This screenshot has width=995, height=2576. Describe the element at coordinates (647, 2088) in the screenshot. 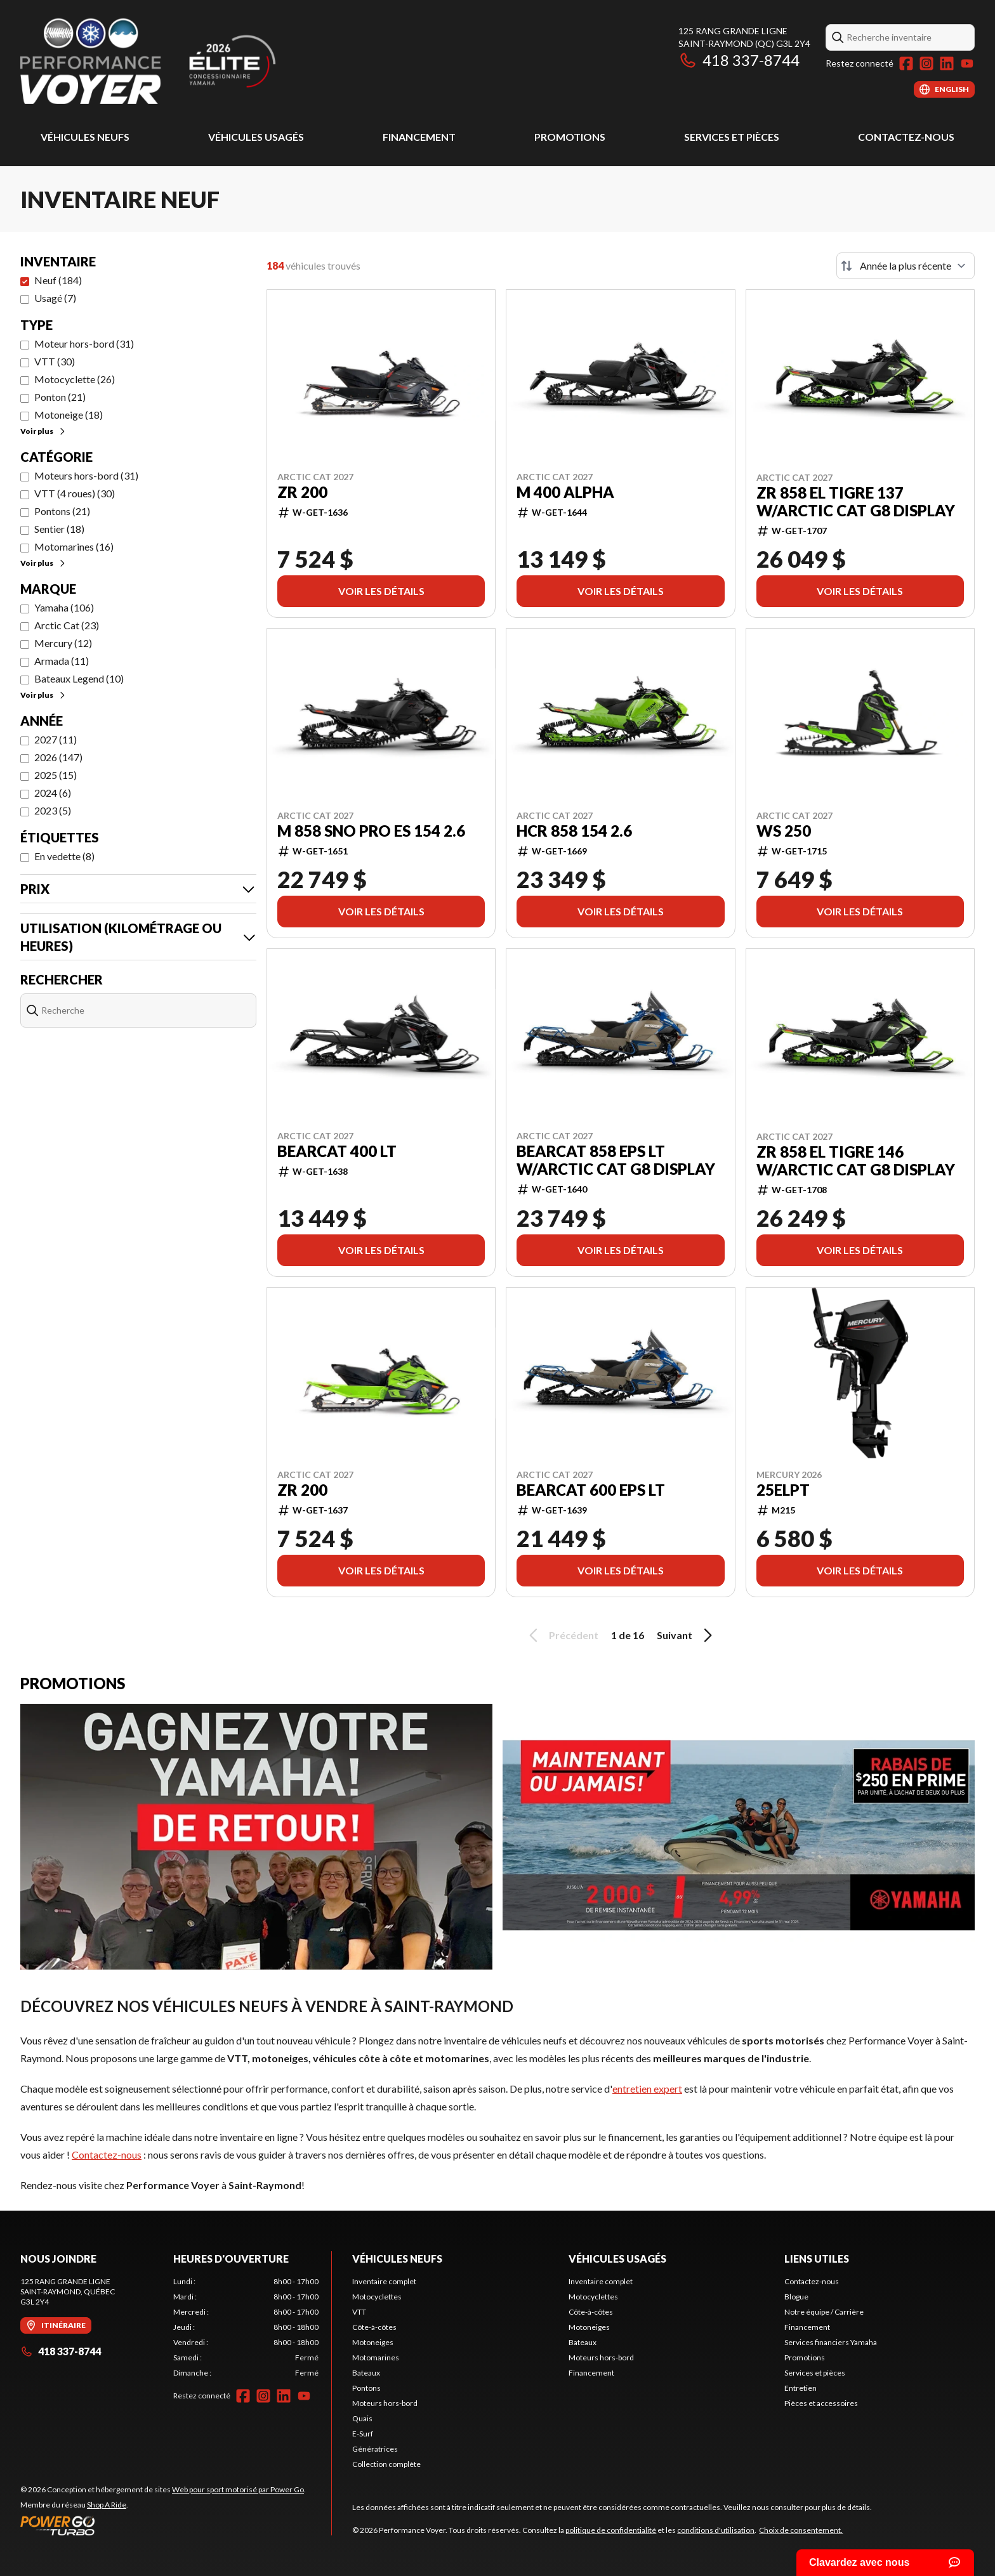

I see `entretien expert` at that location.